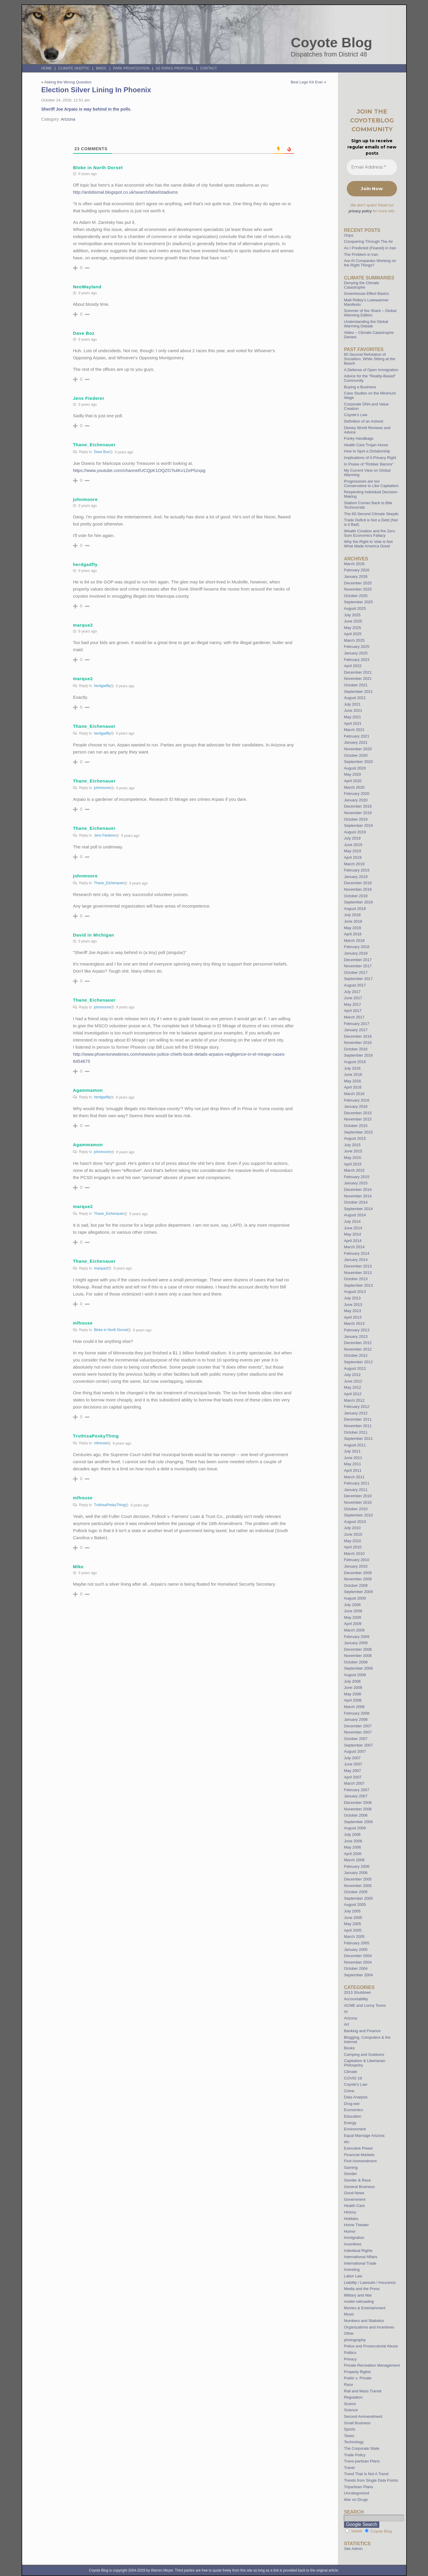 The width and height of the screenshot is (428, 2576). I want to click on February 2018, so click(356, 947).